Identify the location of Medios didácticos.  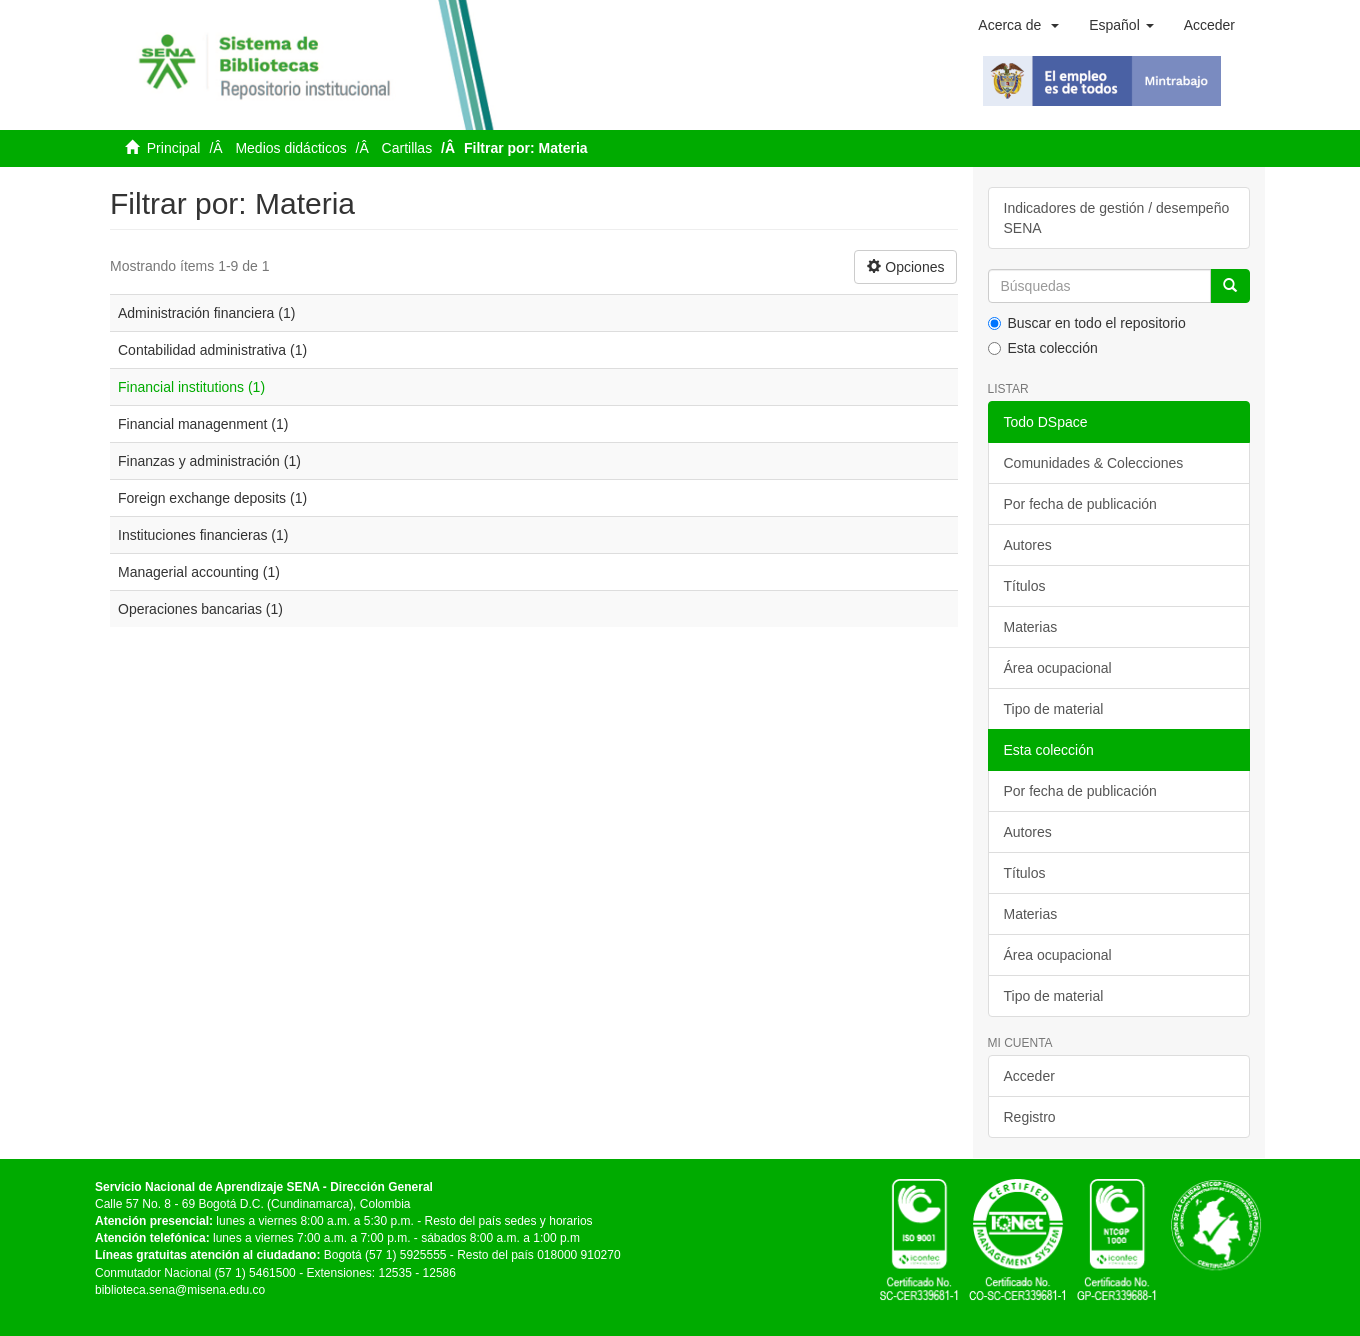
(290, 148).